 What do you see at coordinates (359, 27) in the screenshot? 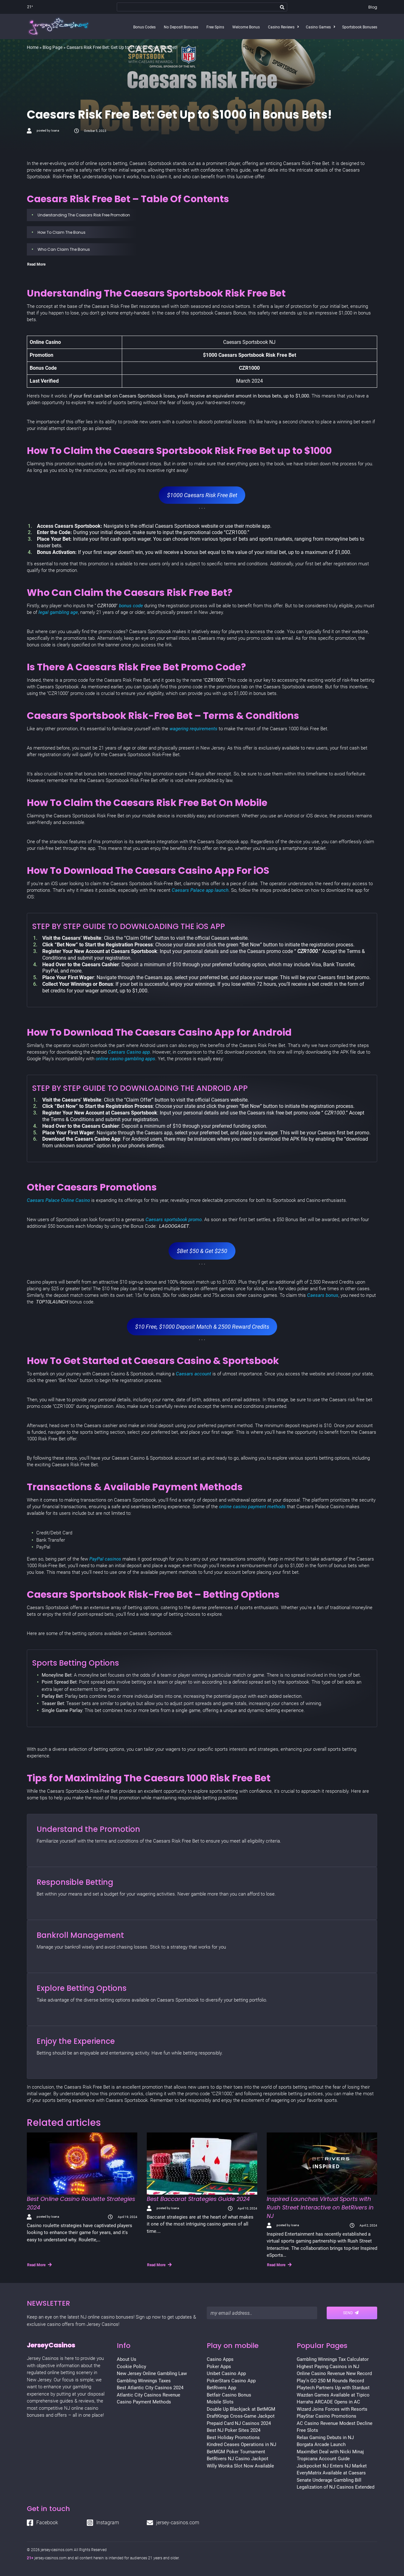
I see `Sportsbook Bonuses` at bounding box center [359, 27].